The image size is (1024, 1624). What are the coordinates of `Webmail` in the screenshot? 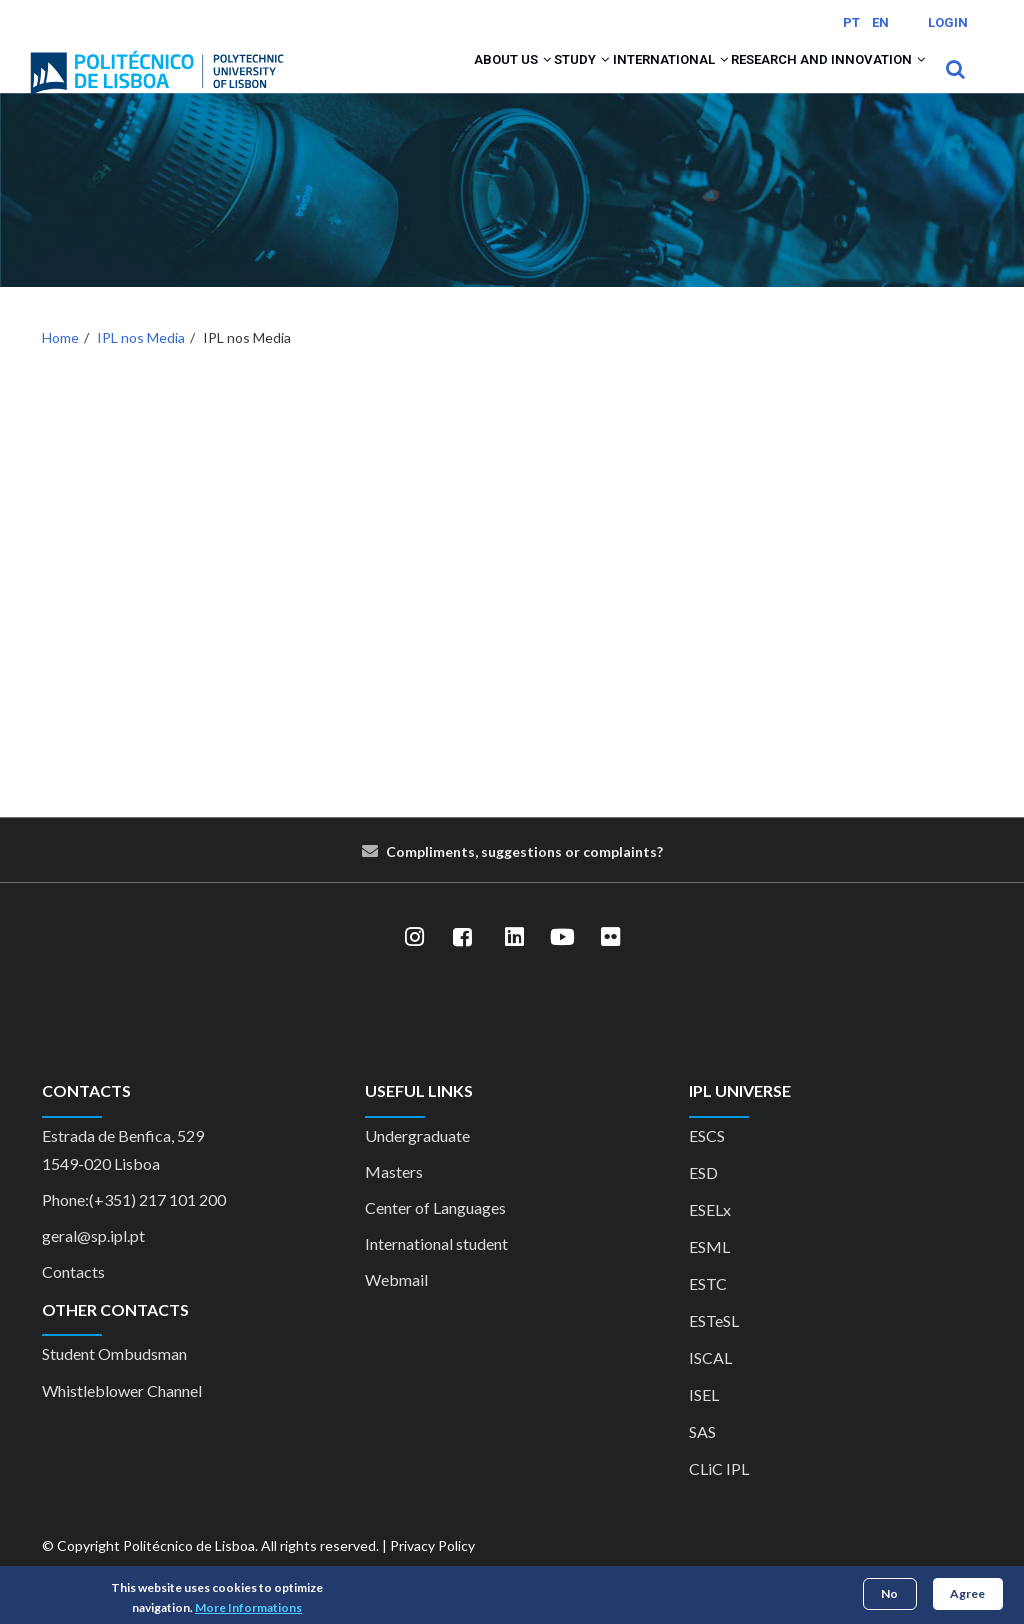 It's located at (396, 1305).